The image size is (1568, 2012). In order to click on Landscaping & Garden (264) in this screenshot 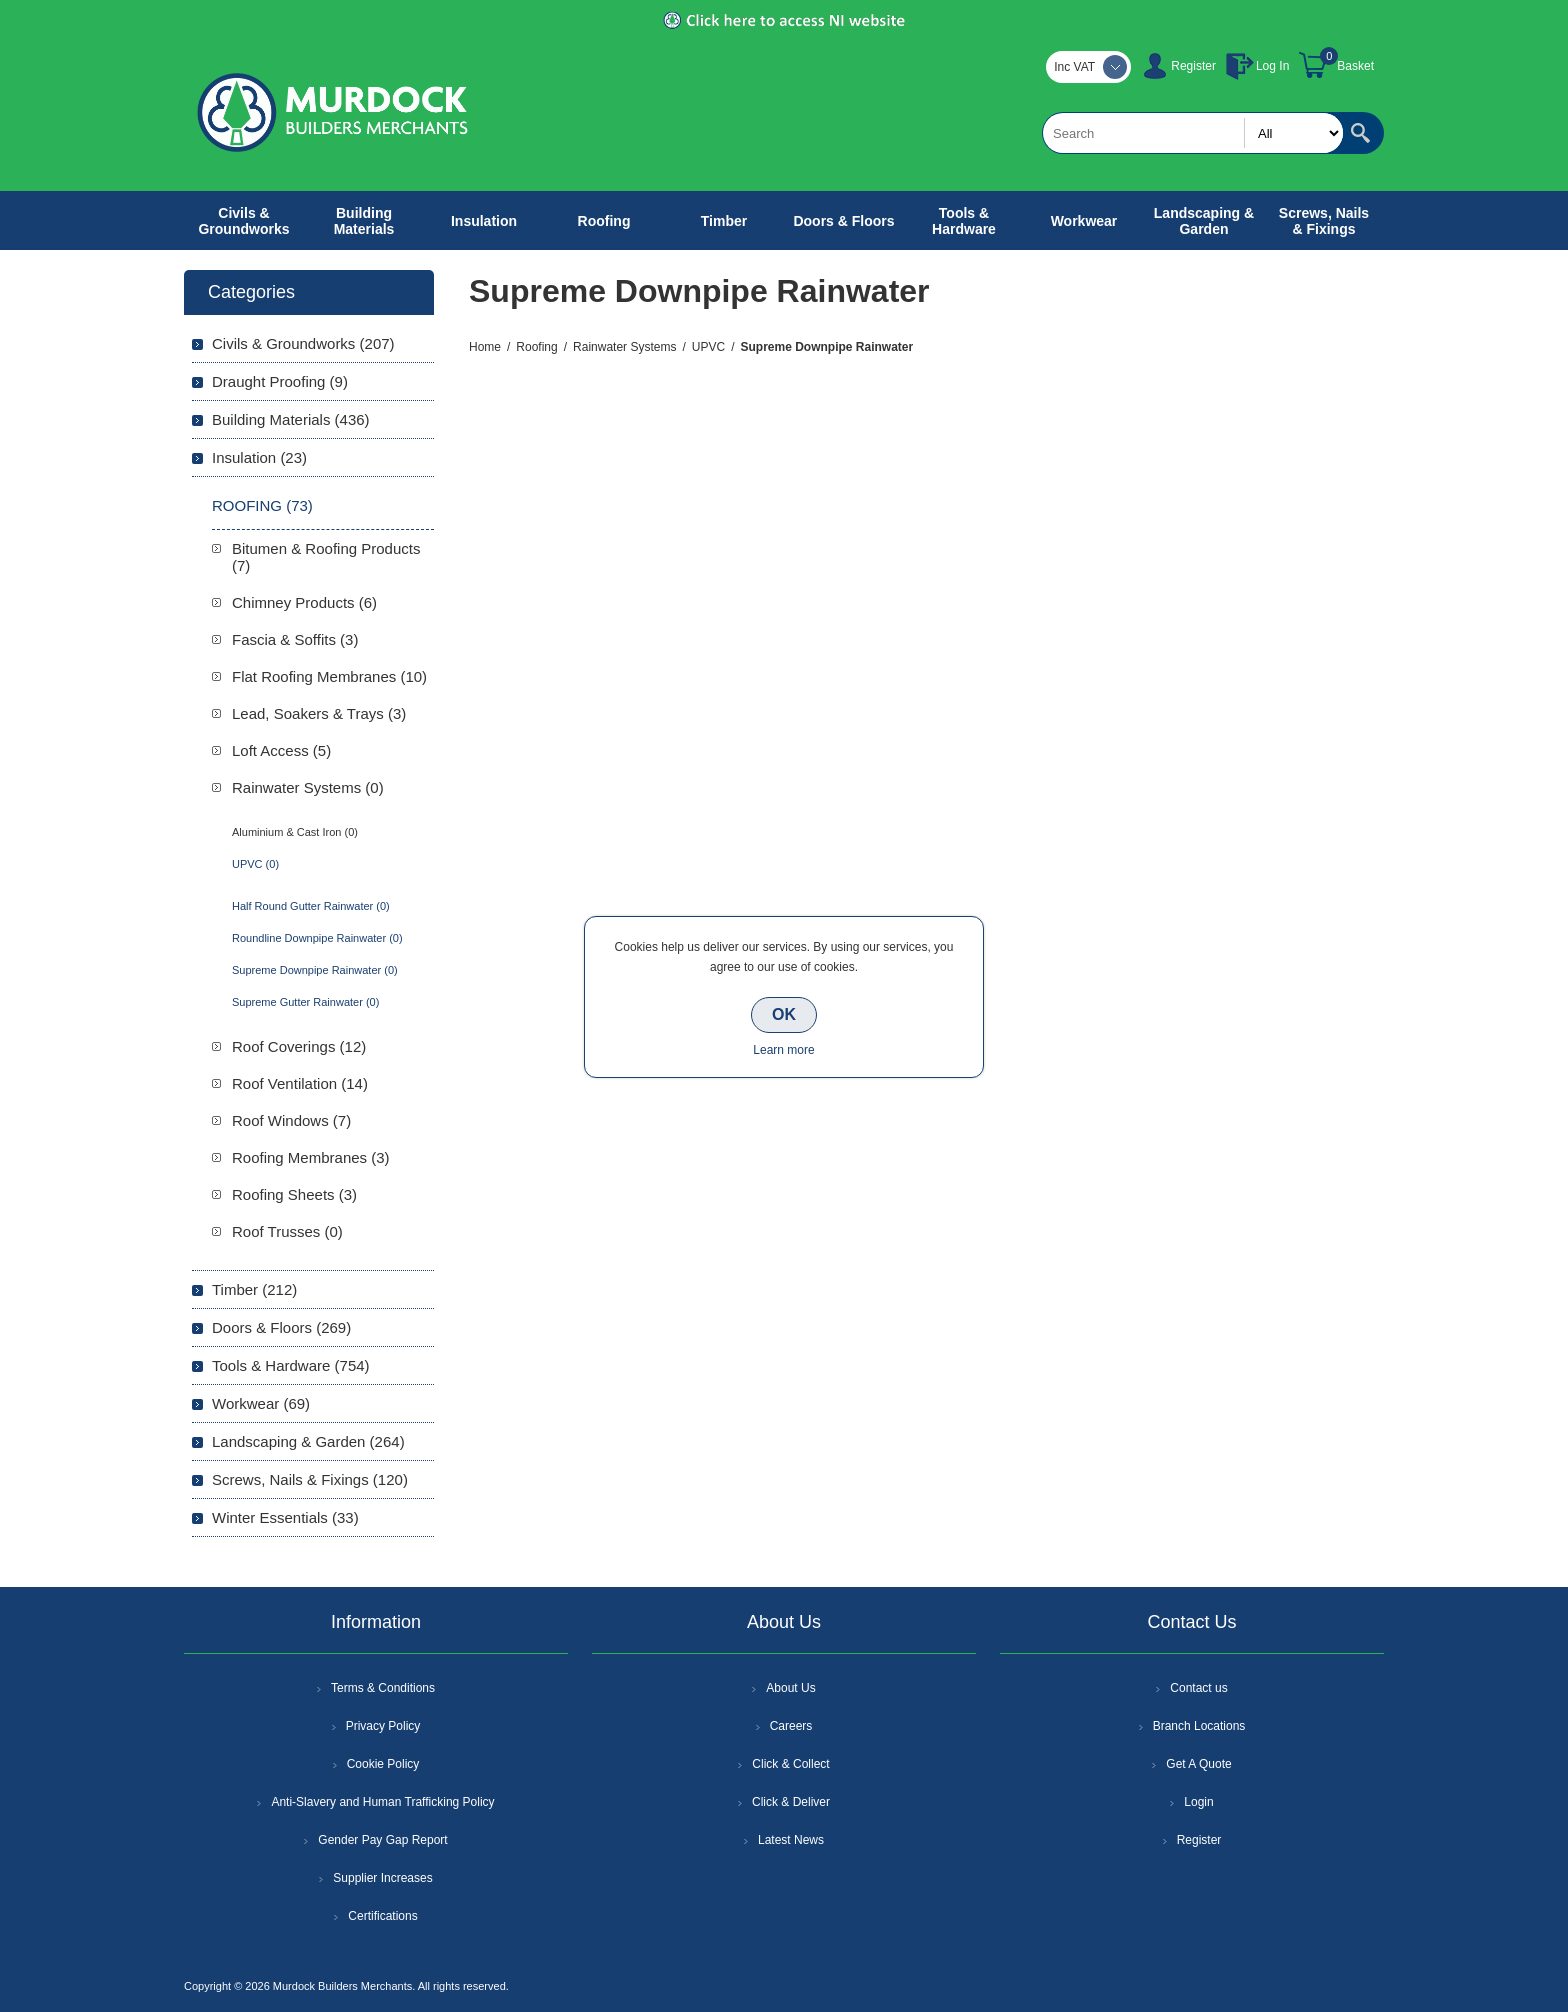, I will do `click(308, 1441)`.